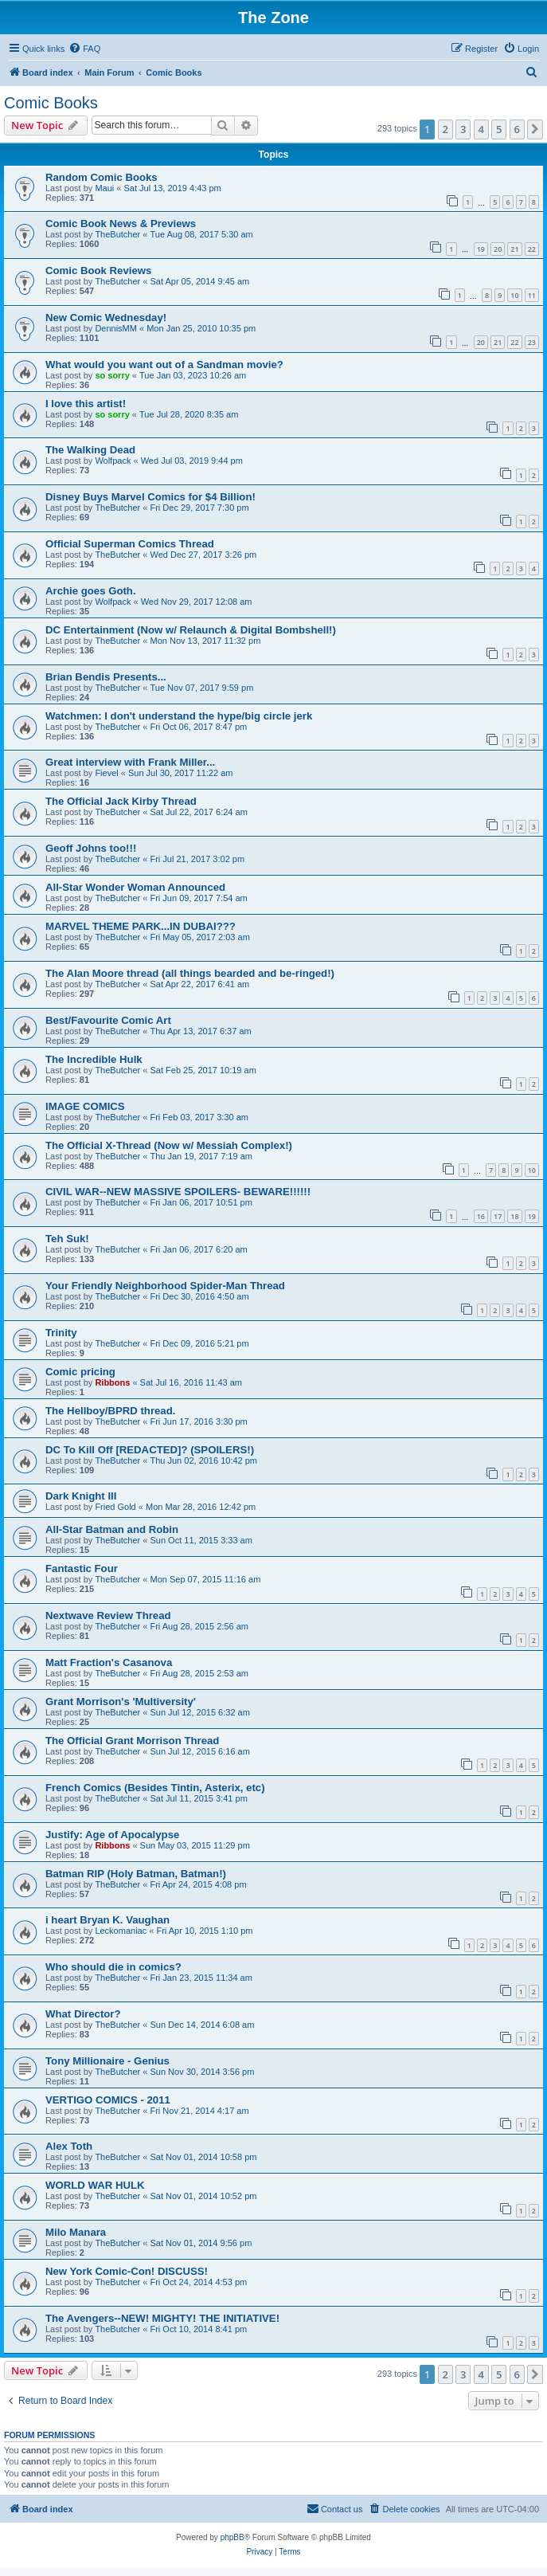 This screenshot has width=547, height=2576. What do you see at coordinates (110, 1411) in the screenshot?
I see `The Hellboy/BPRD thread.` at bounding box center [110, 1411].